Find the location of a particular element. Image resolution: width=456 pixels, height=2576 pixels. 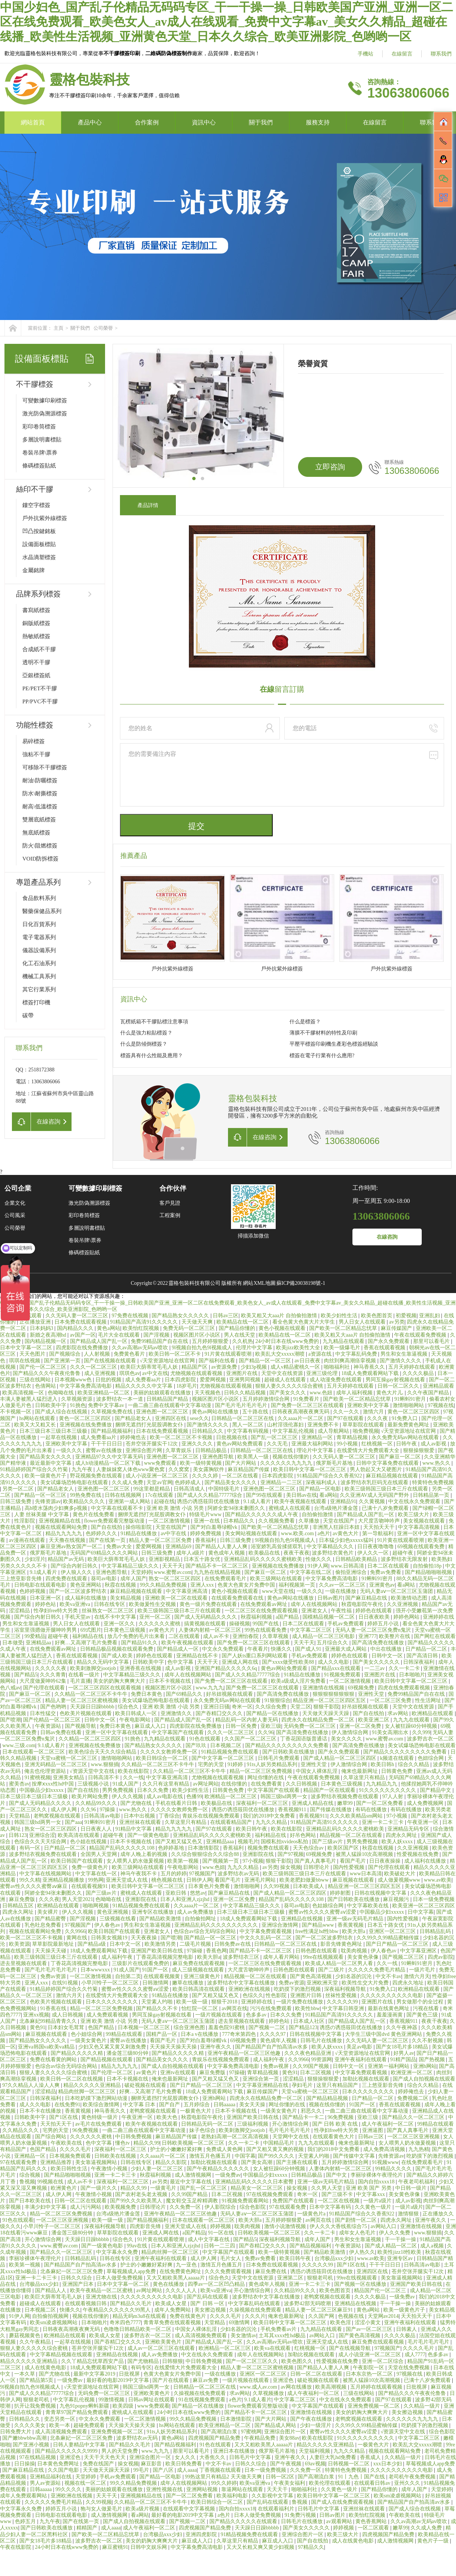

av中字在线 is located at coordinates (174, 1533).